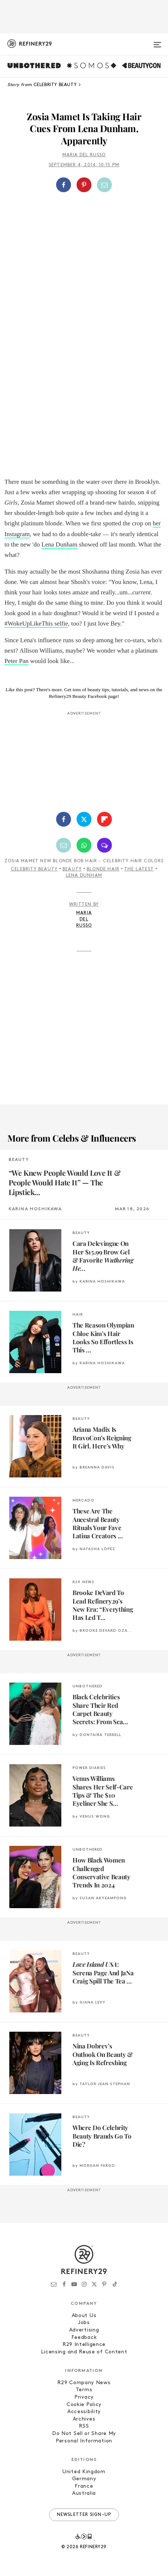 The height and width of the screenshot is (2576, 168). What do you see at coordinates (72, 869) in the screenshot?
I see `Beauty` at bounding box center [72, 869].